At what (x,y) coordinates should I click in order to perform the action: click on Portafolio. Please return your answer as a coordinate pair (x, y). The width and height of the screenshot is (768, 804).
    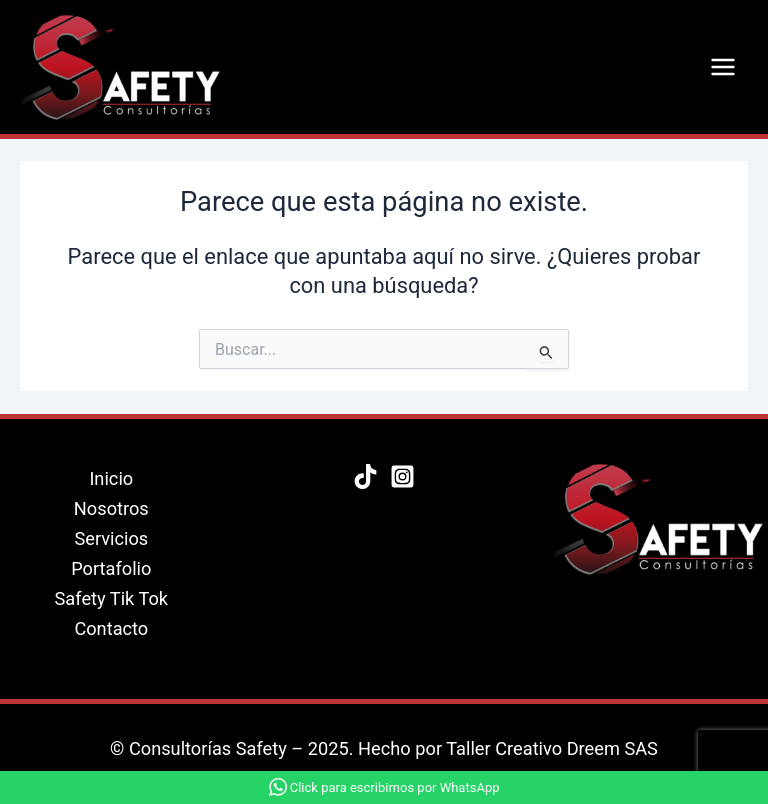
    Looking at the image, I should click on (111, 568).